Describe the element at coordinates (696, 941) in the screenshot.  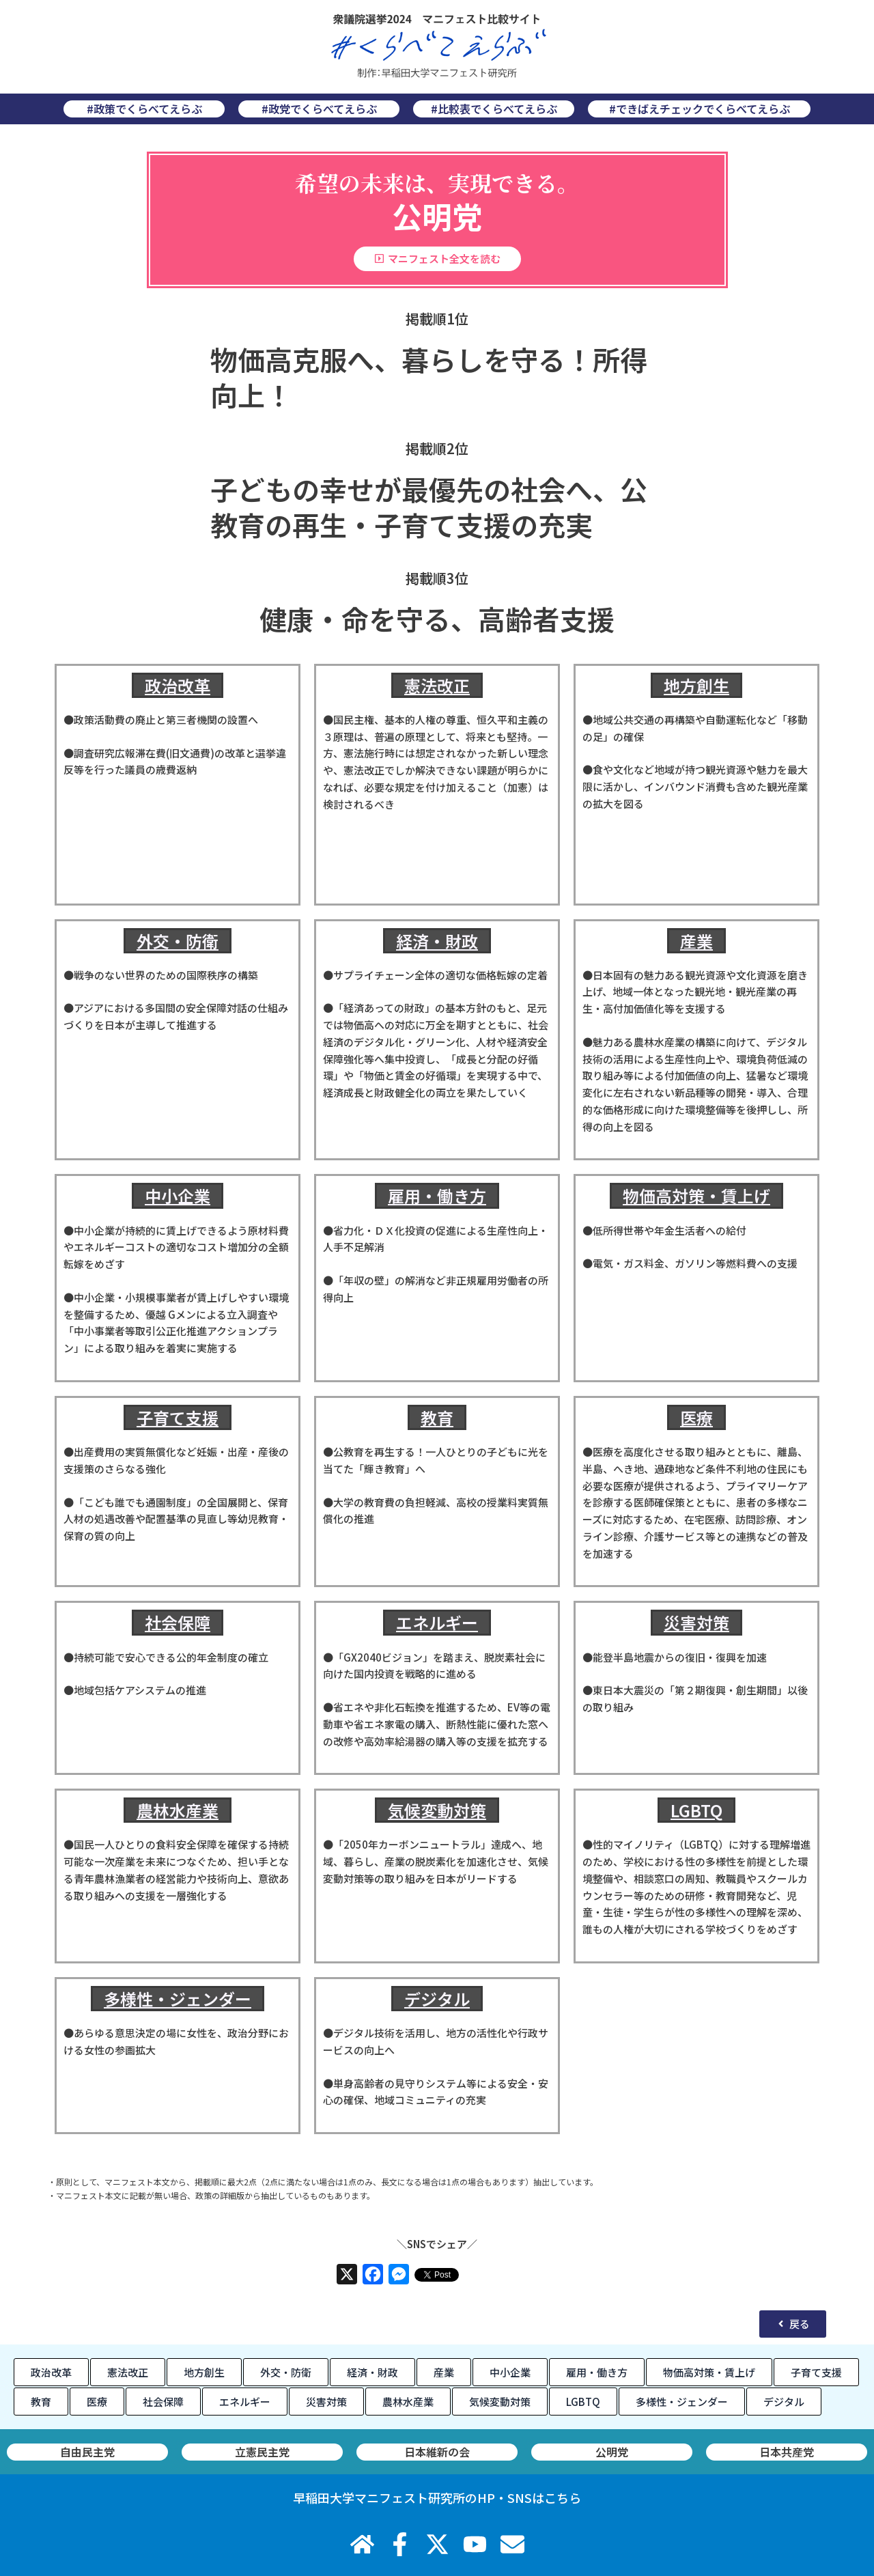
I see `産業` at that location.